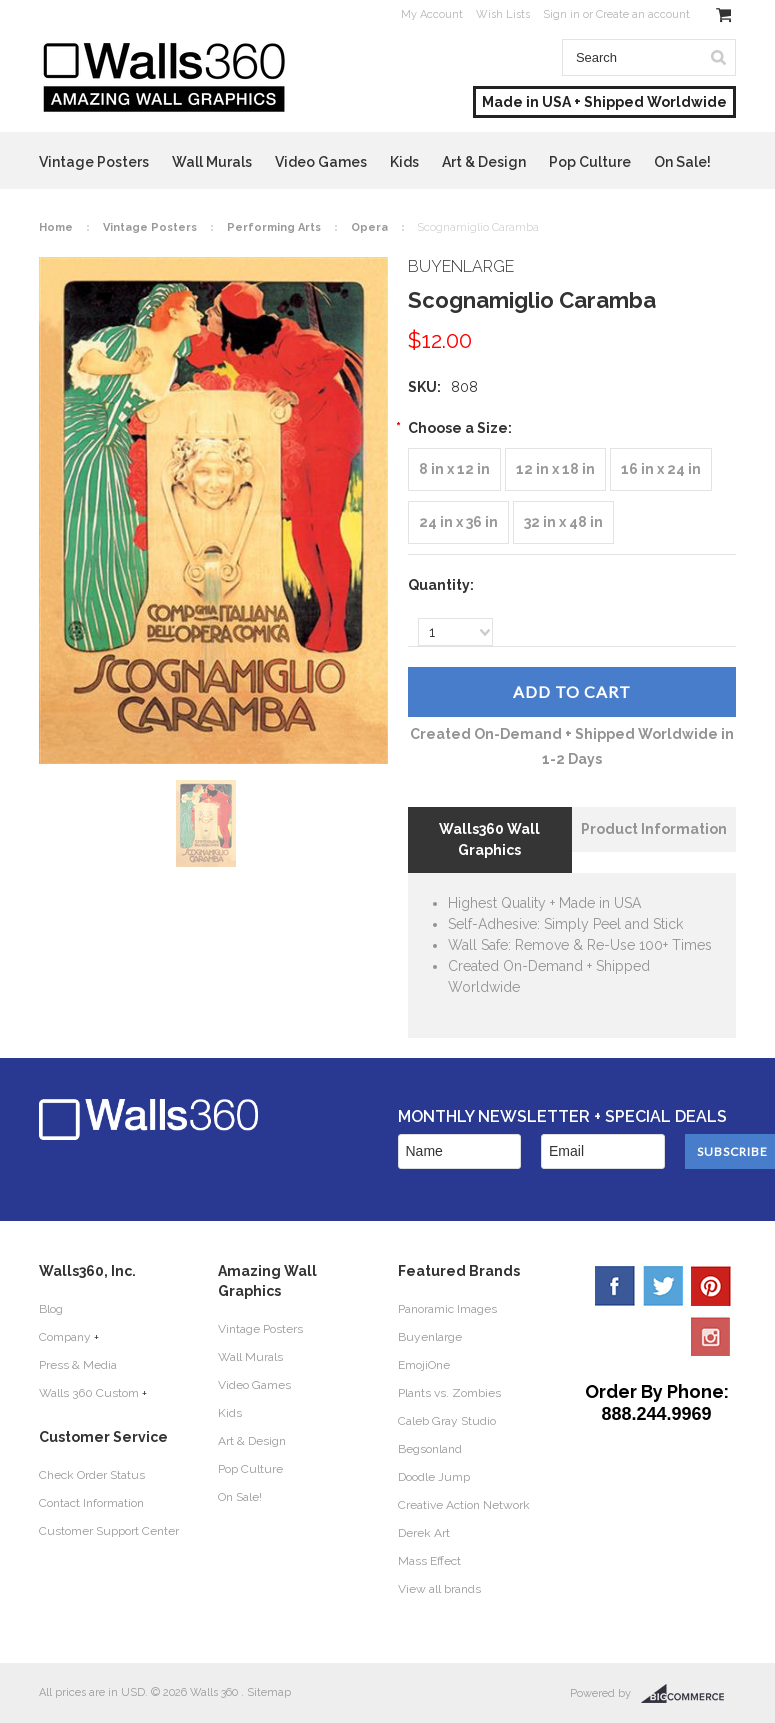 This screenshot has width=775, height=1723. Describe the element at coordinates (424, 1365) in the screenshot. I see `EmojiOne` at that location.